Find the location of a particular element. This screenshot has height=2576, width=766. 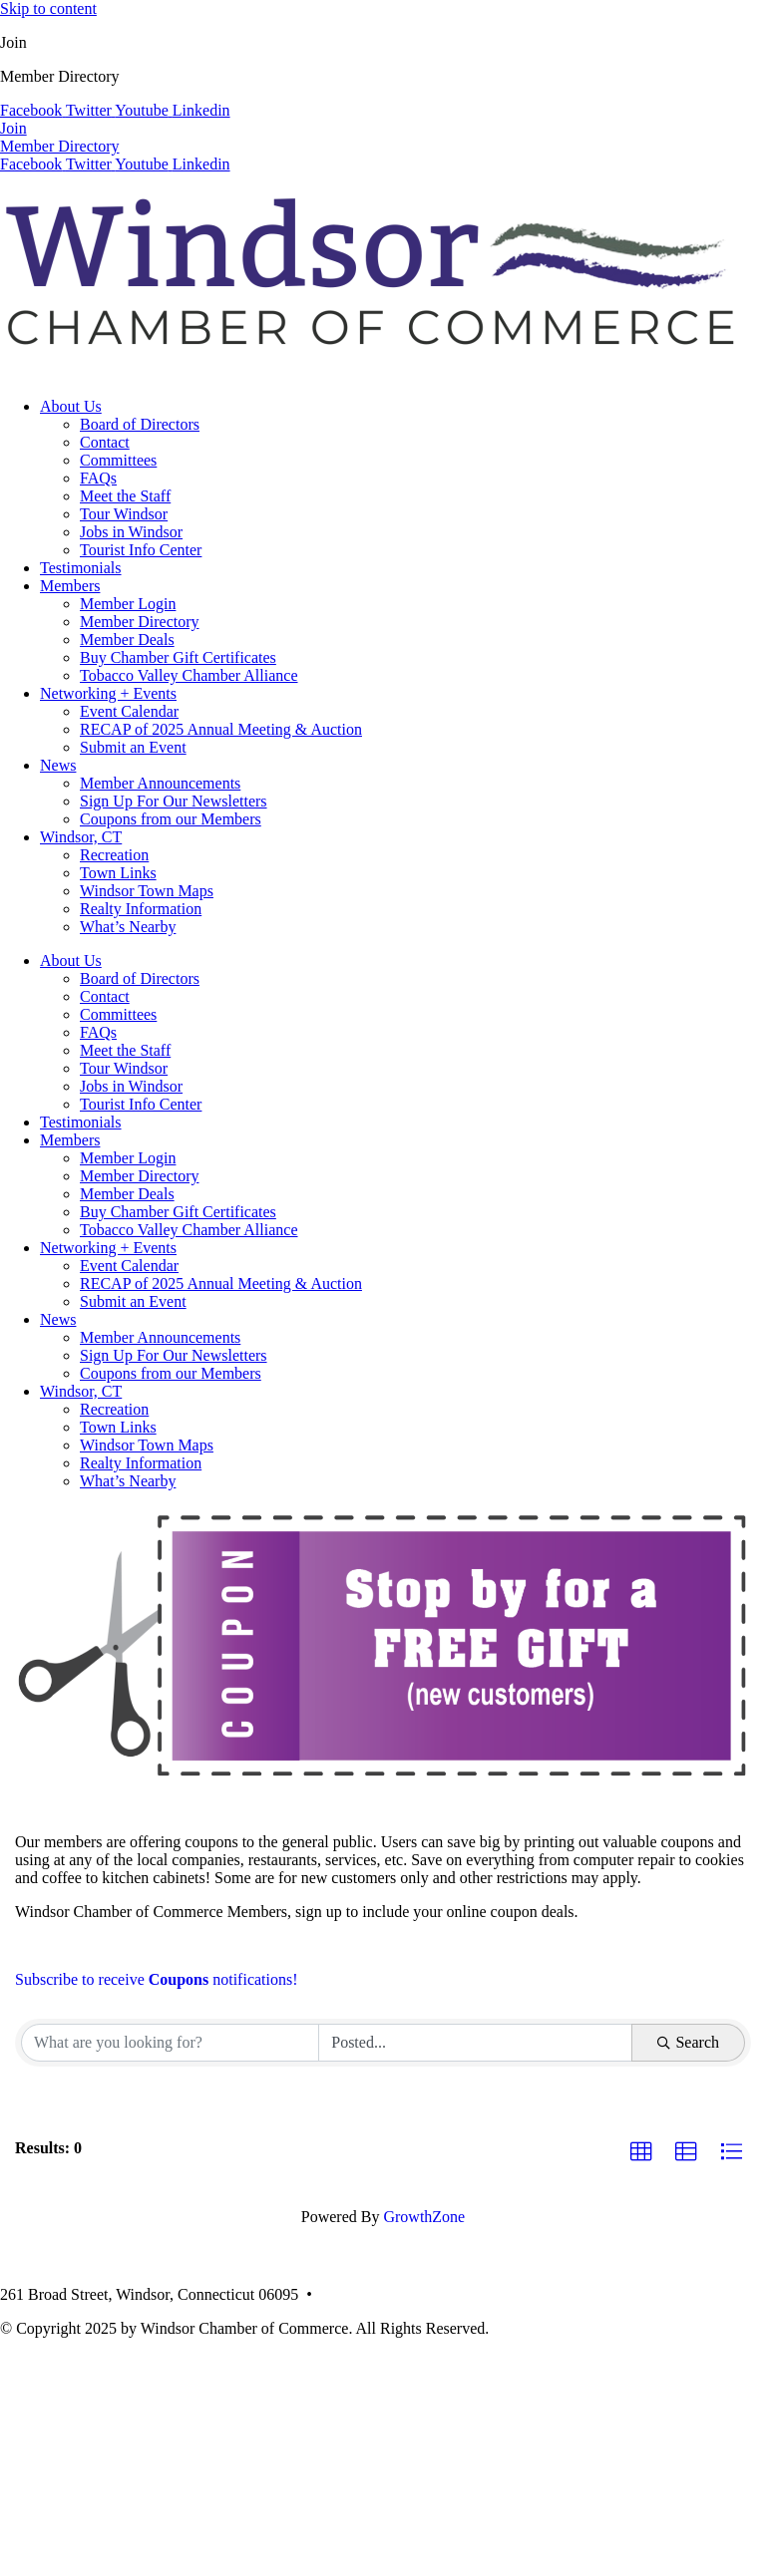

Coupons from our Members is located at coordinates (170, 818).